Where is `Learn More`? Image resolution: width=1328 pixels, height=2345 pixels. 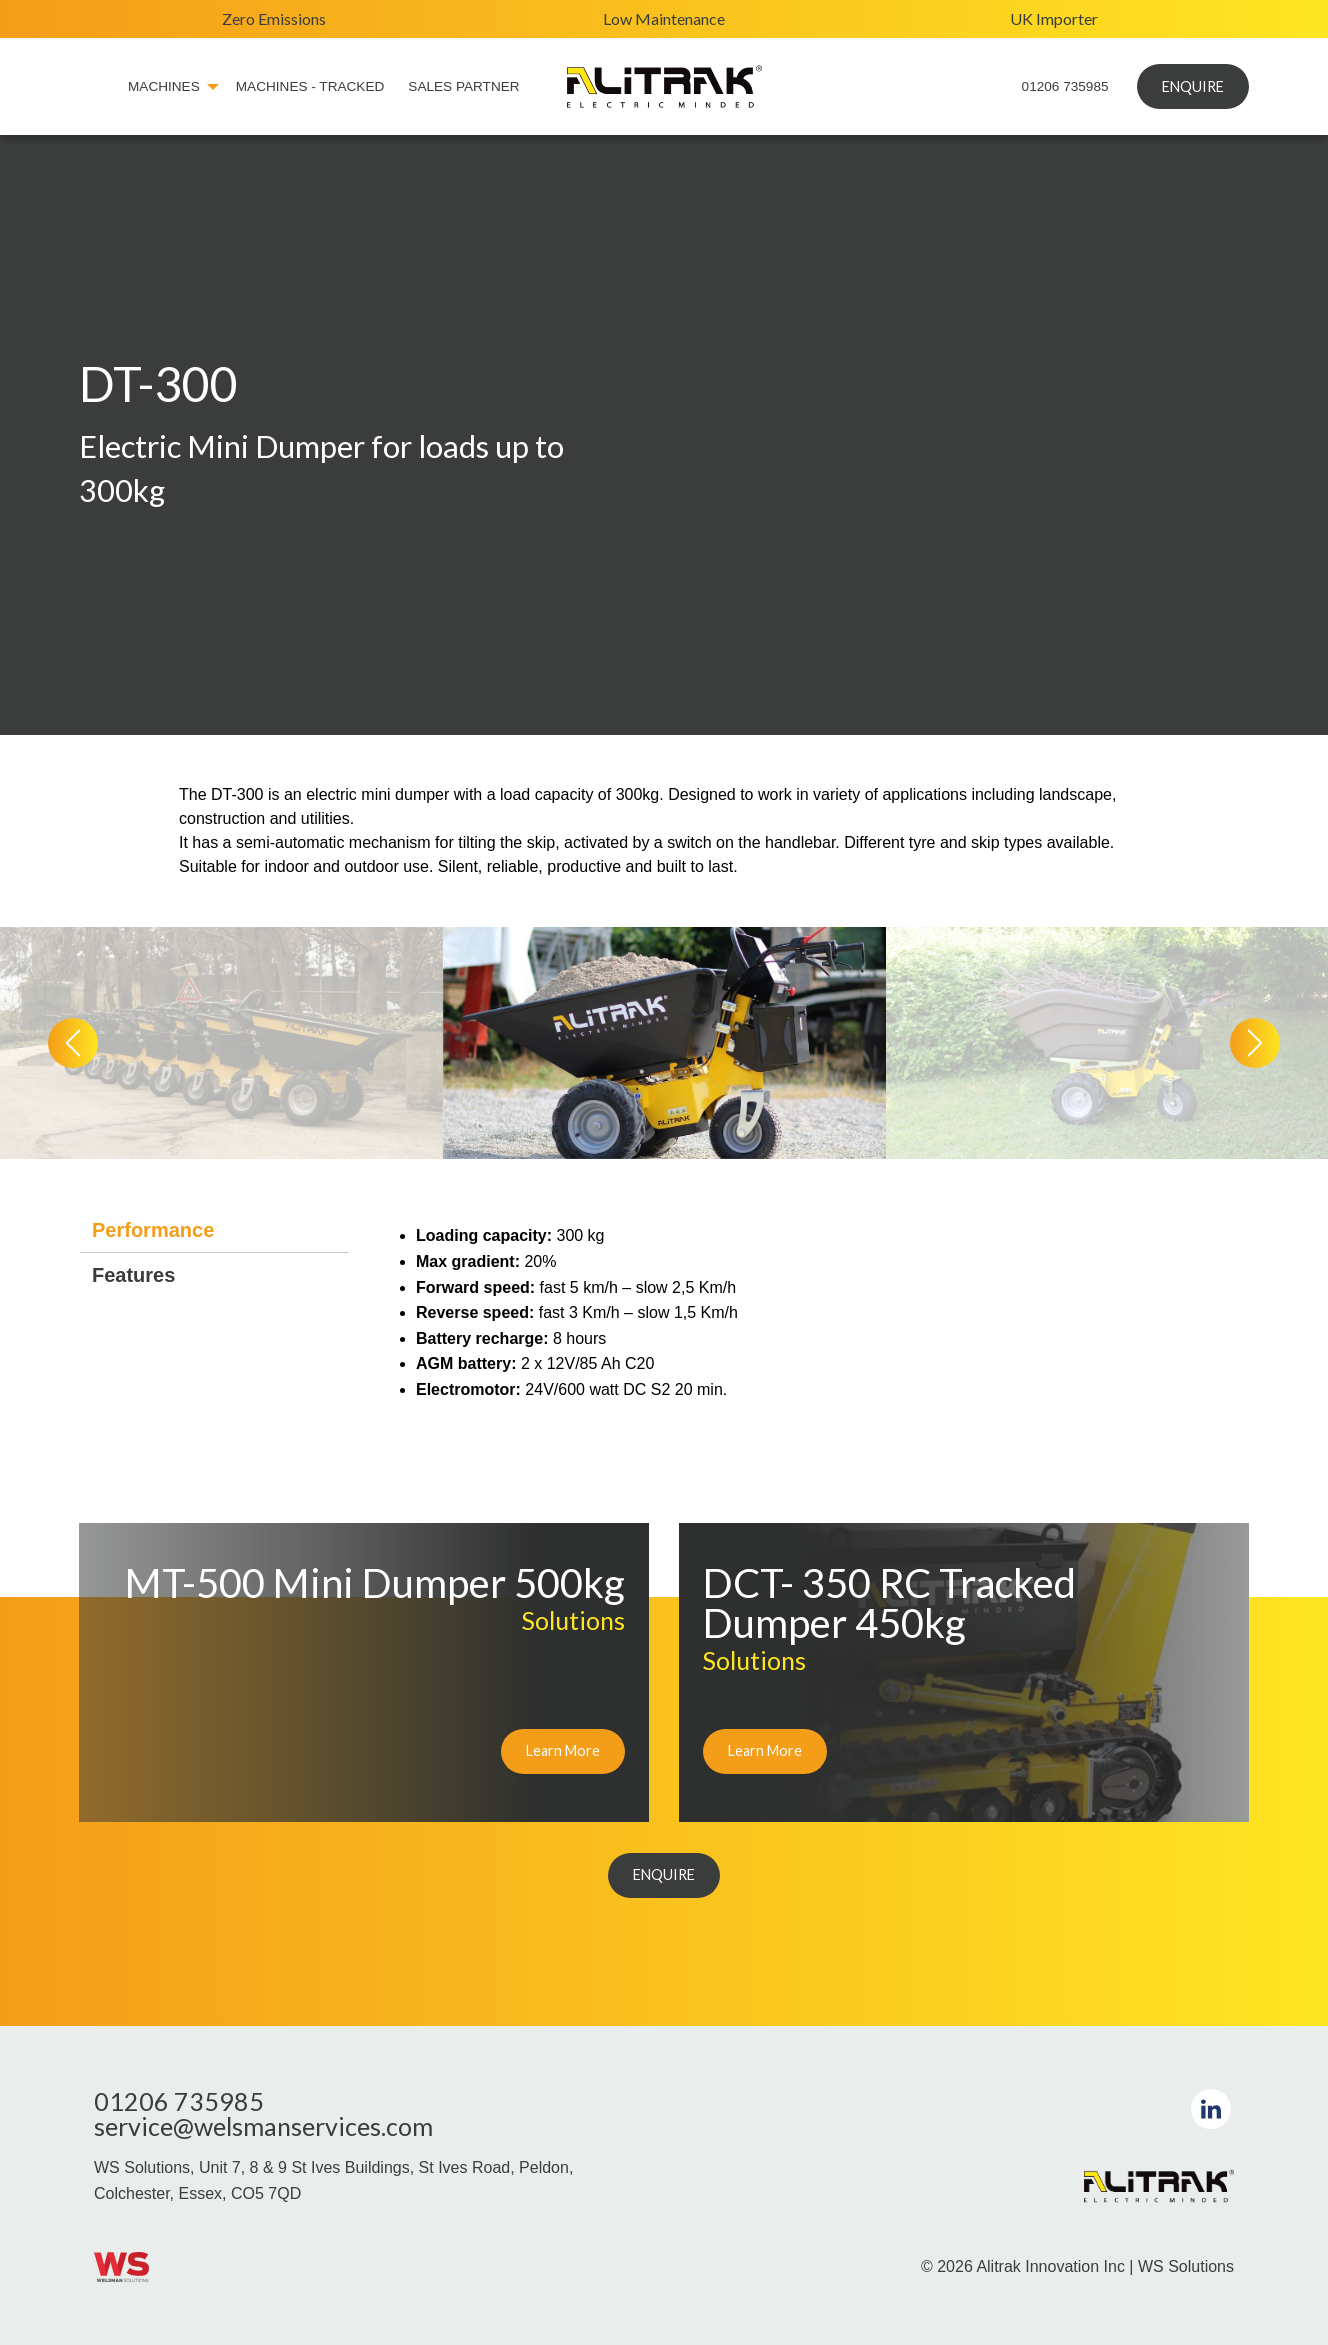
Learn More is located at coordinates (563, 1750).